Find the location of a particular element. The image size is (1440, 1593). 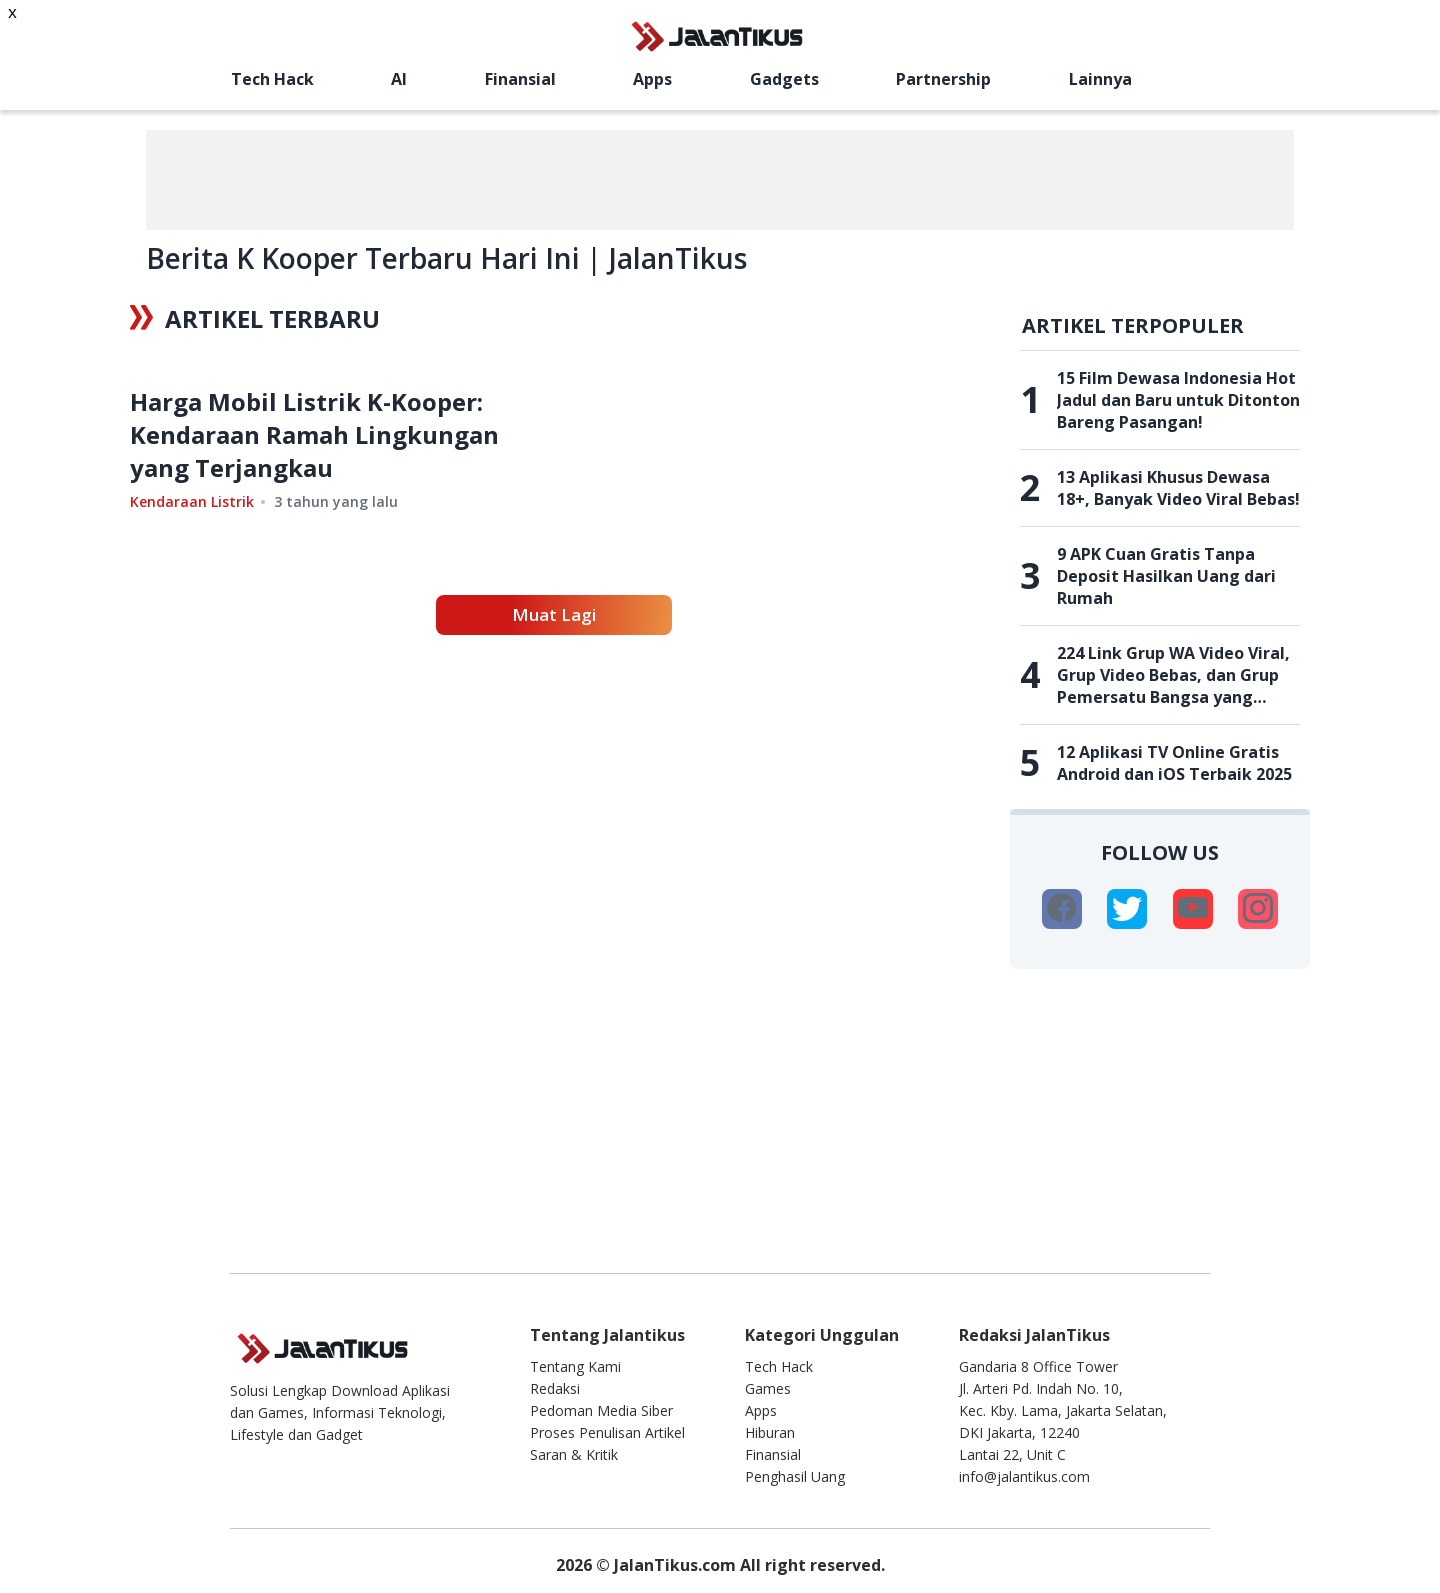

Games is located at coordinates (768, 1388).